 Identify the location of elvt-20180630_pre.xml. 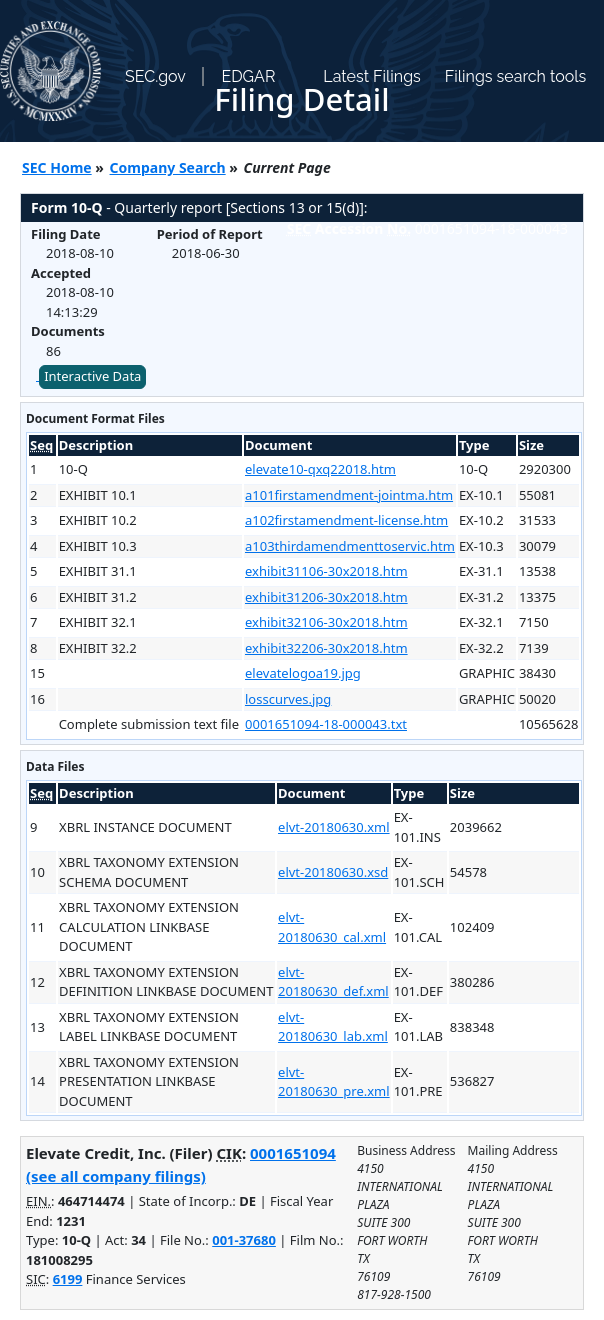
(334, 1082).